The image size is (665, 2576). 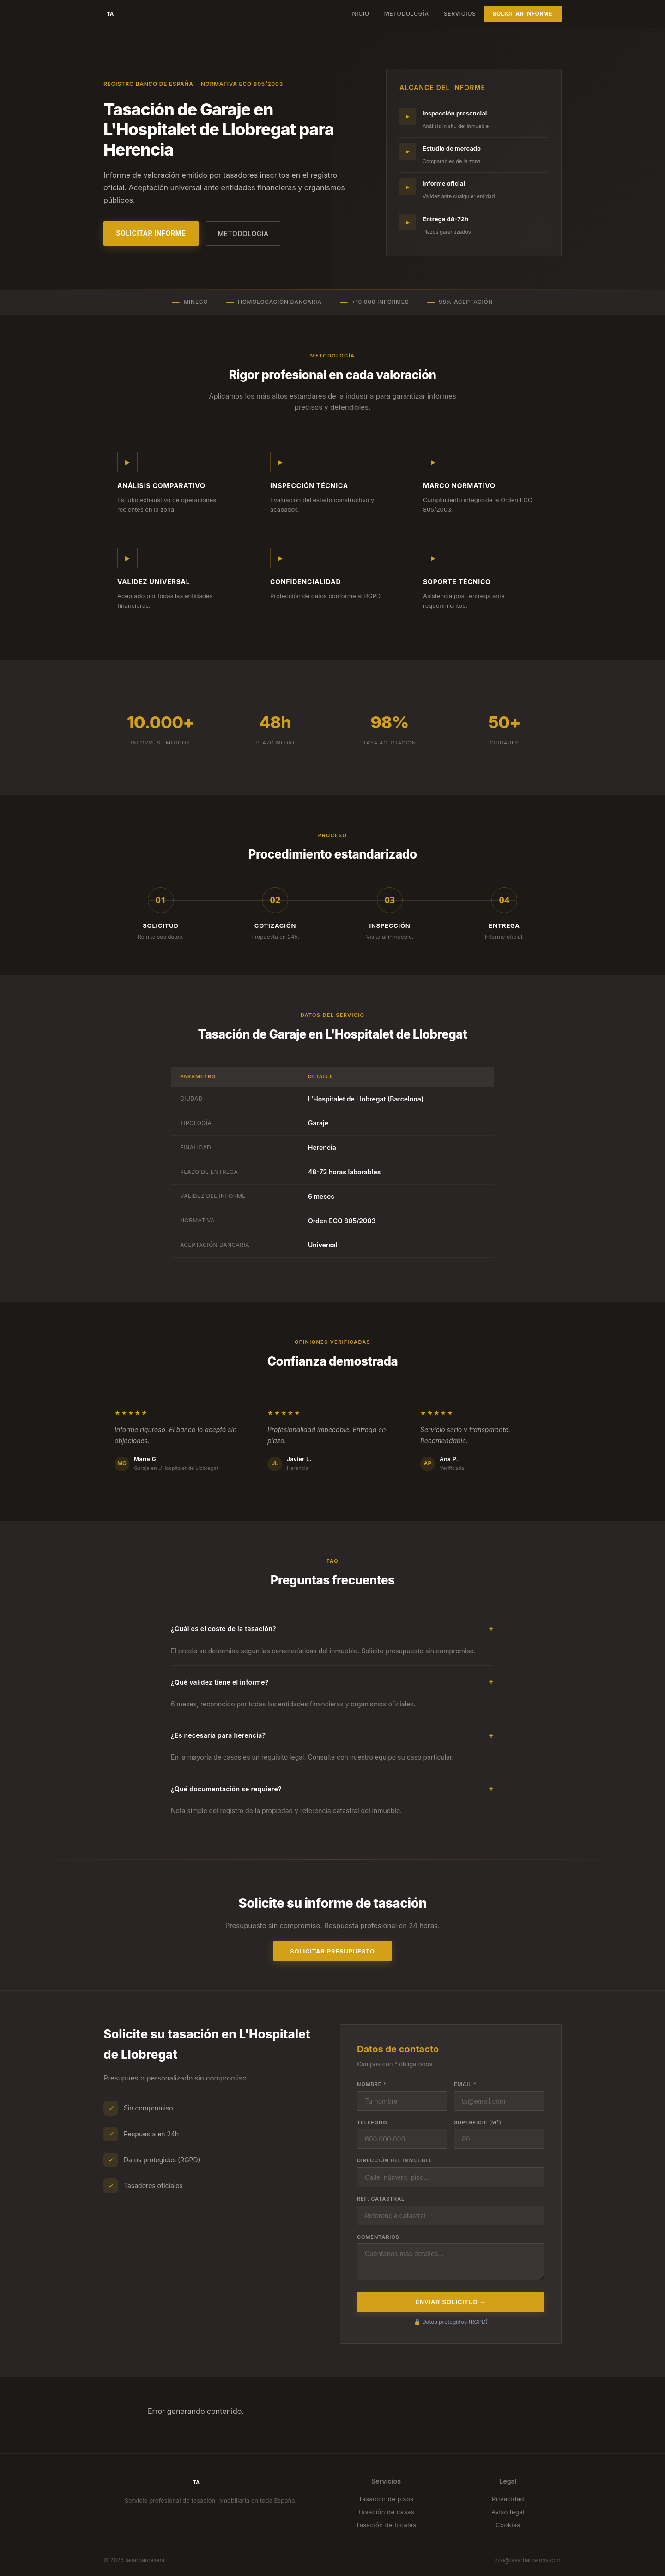 I want to click on Comentarios, so click(x=378, y=2237).